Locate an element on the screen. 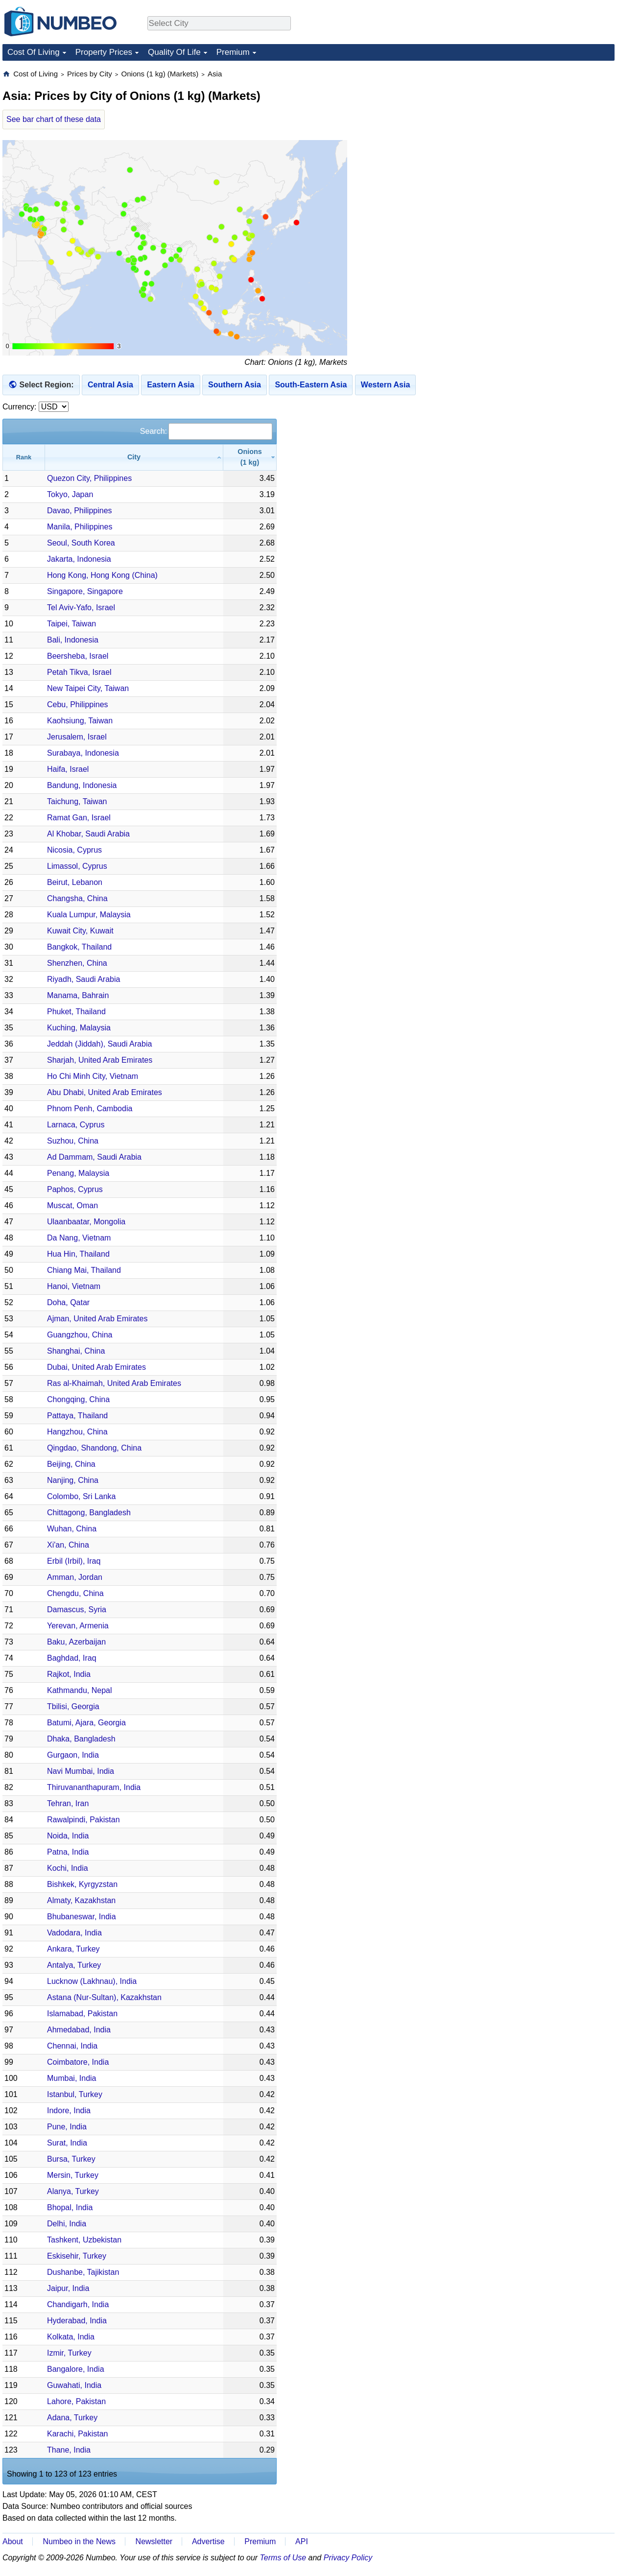  Chiang Mai, Thailand is located at coordinates (84, 1270).